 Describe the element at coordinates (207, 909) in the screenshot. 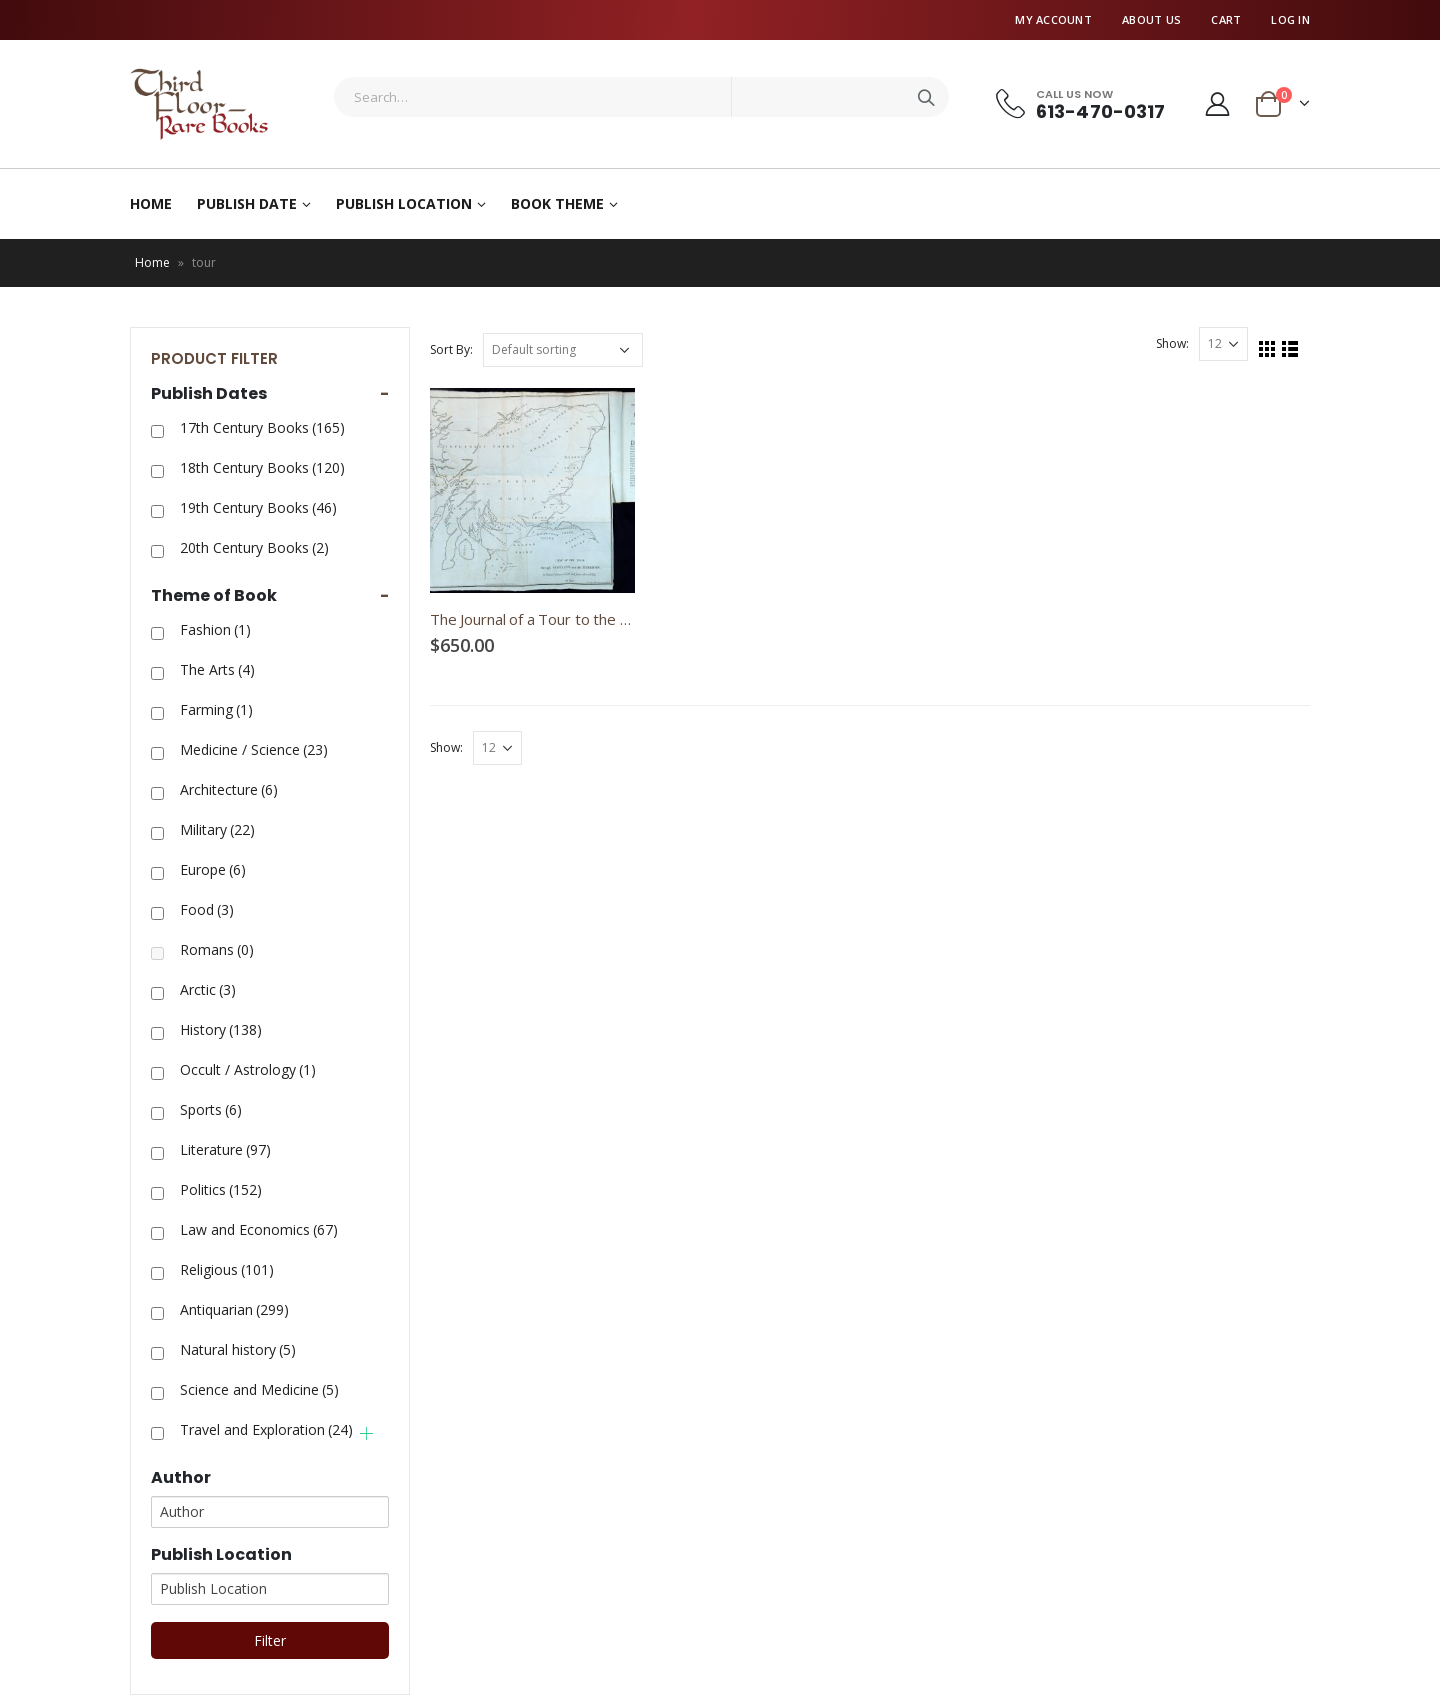

I see `Food` at that location.